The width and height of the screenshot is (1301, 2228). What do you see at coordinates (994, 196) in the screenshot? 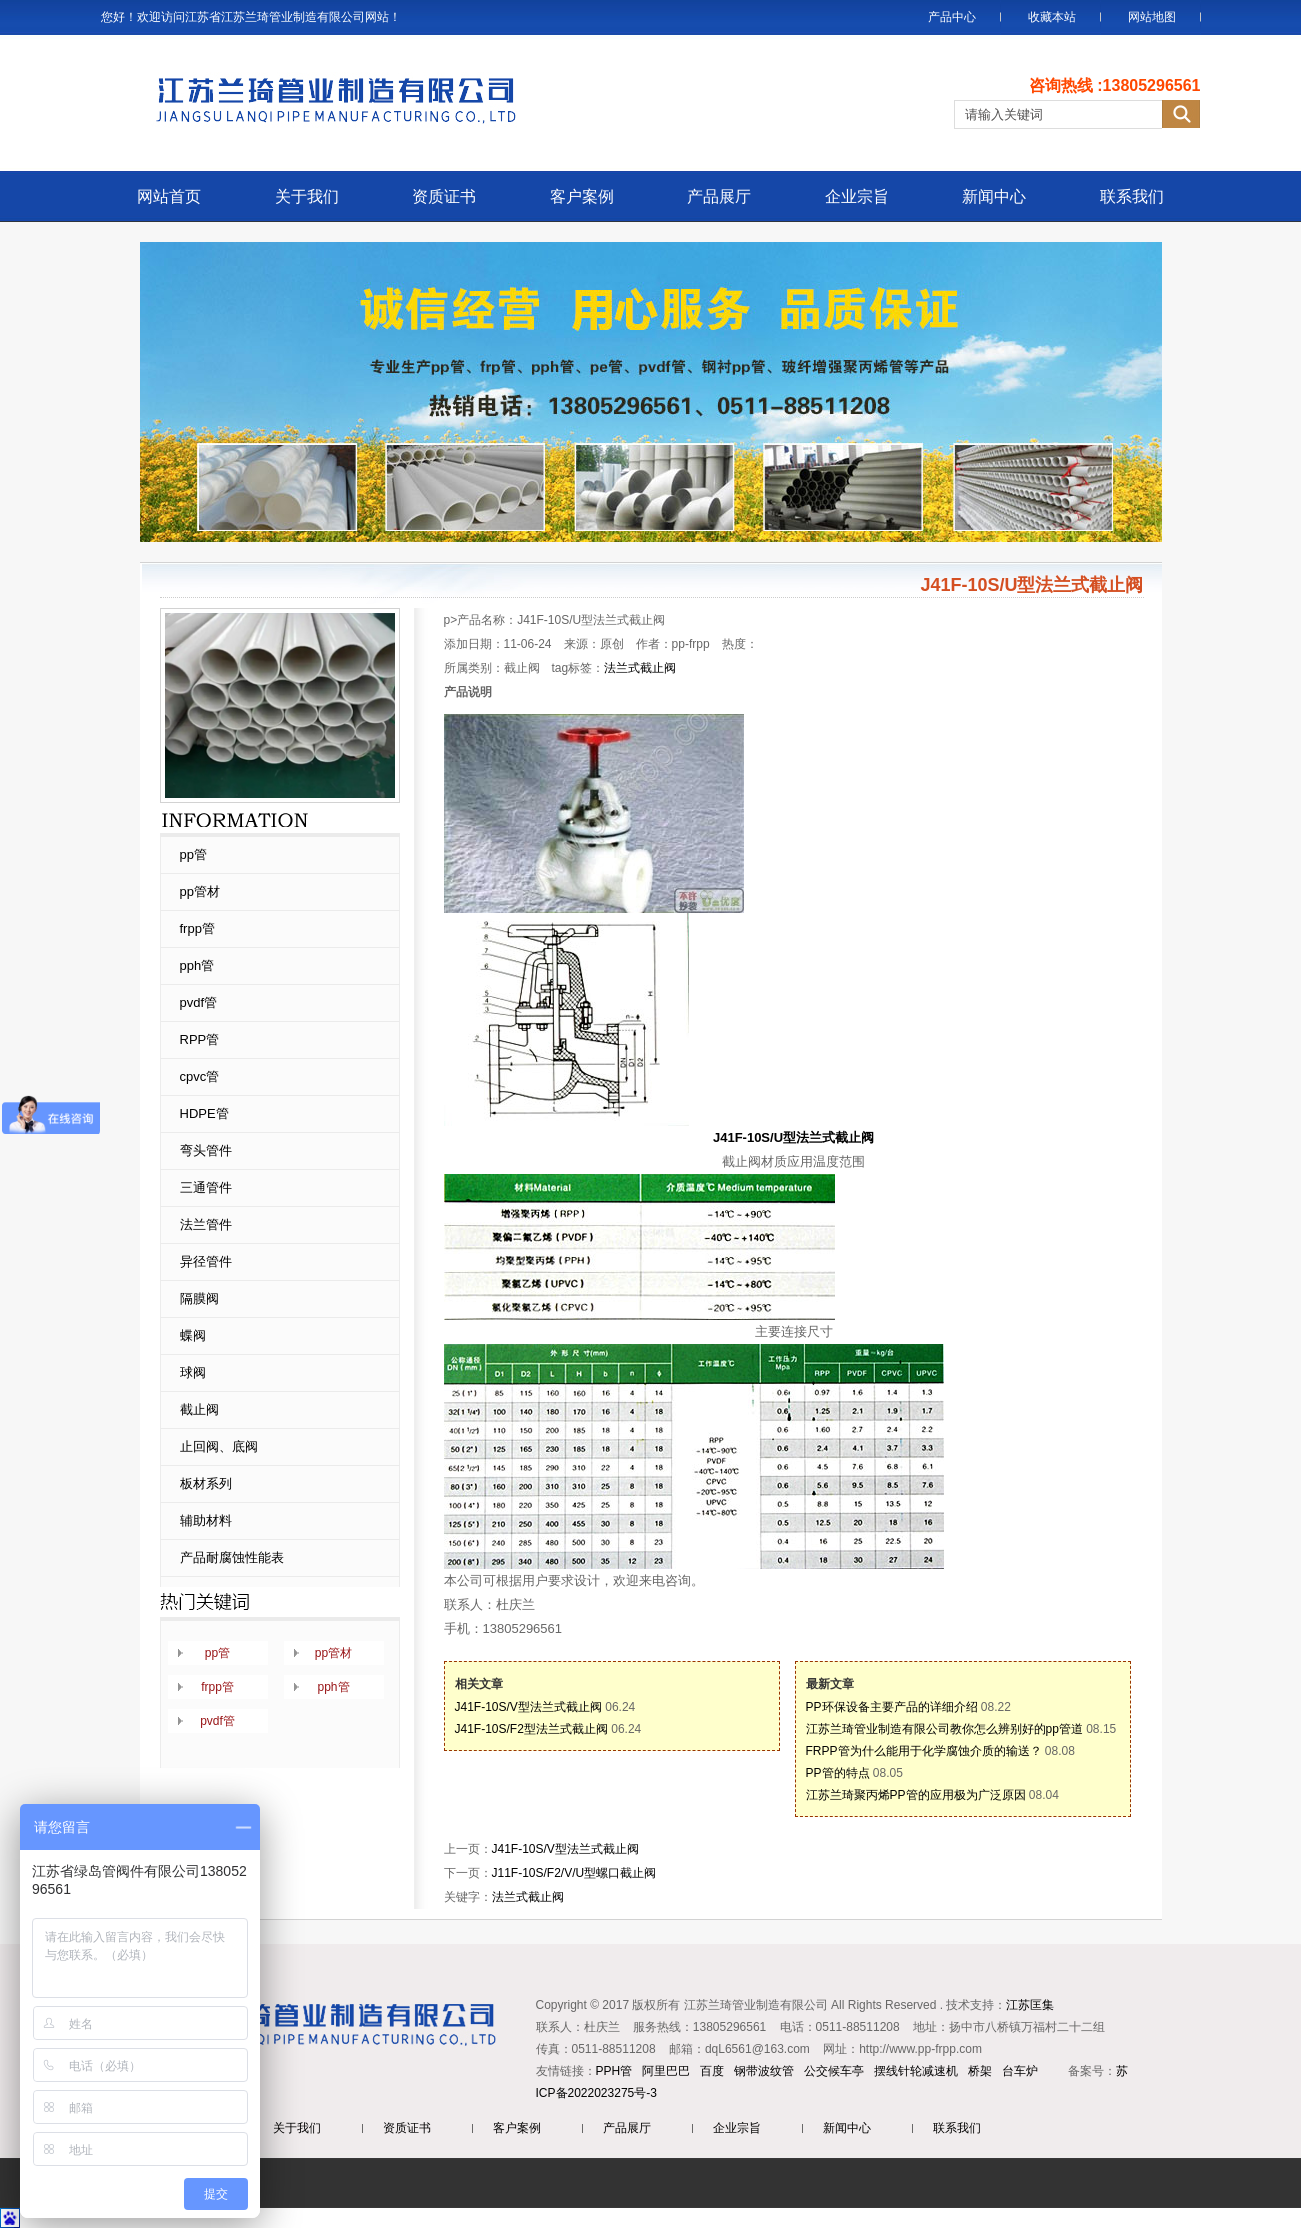
I see `新闻中心` at bounding box center [994, 196].